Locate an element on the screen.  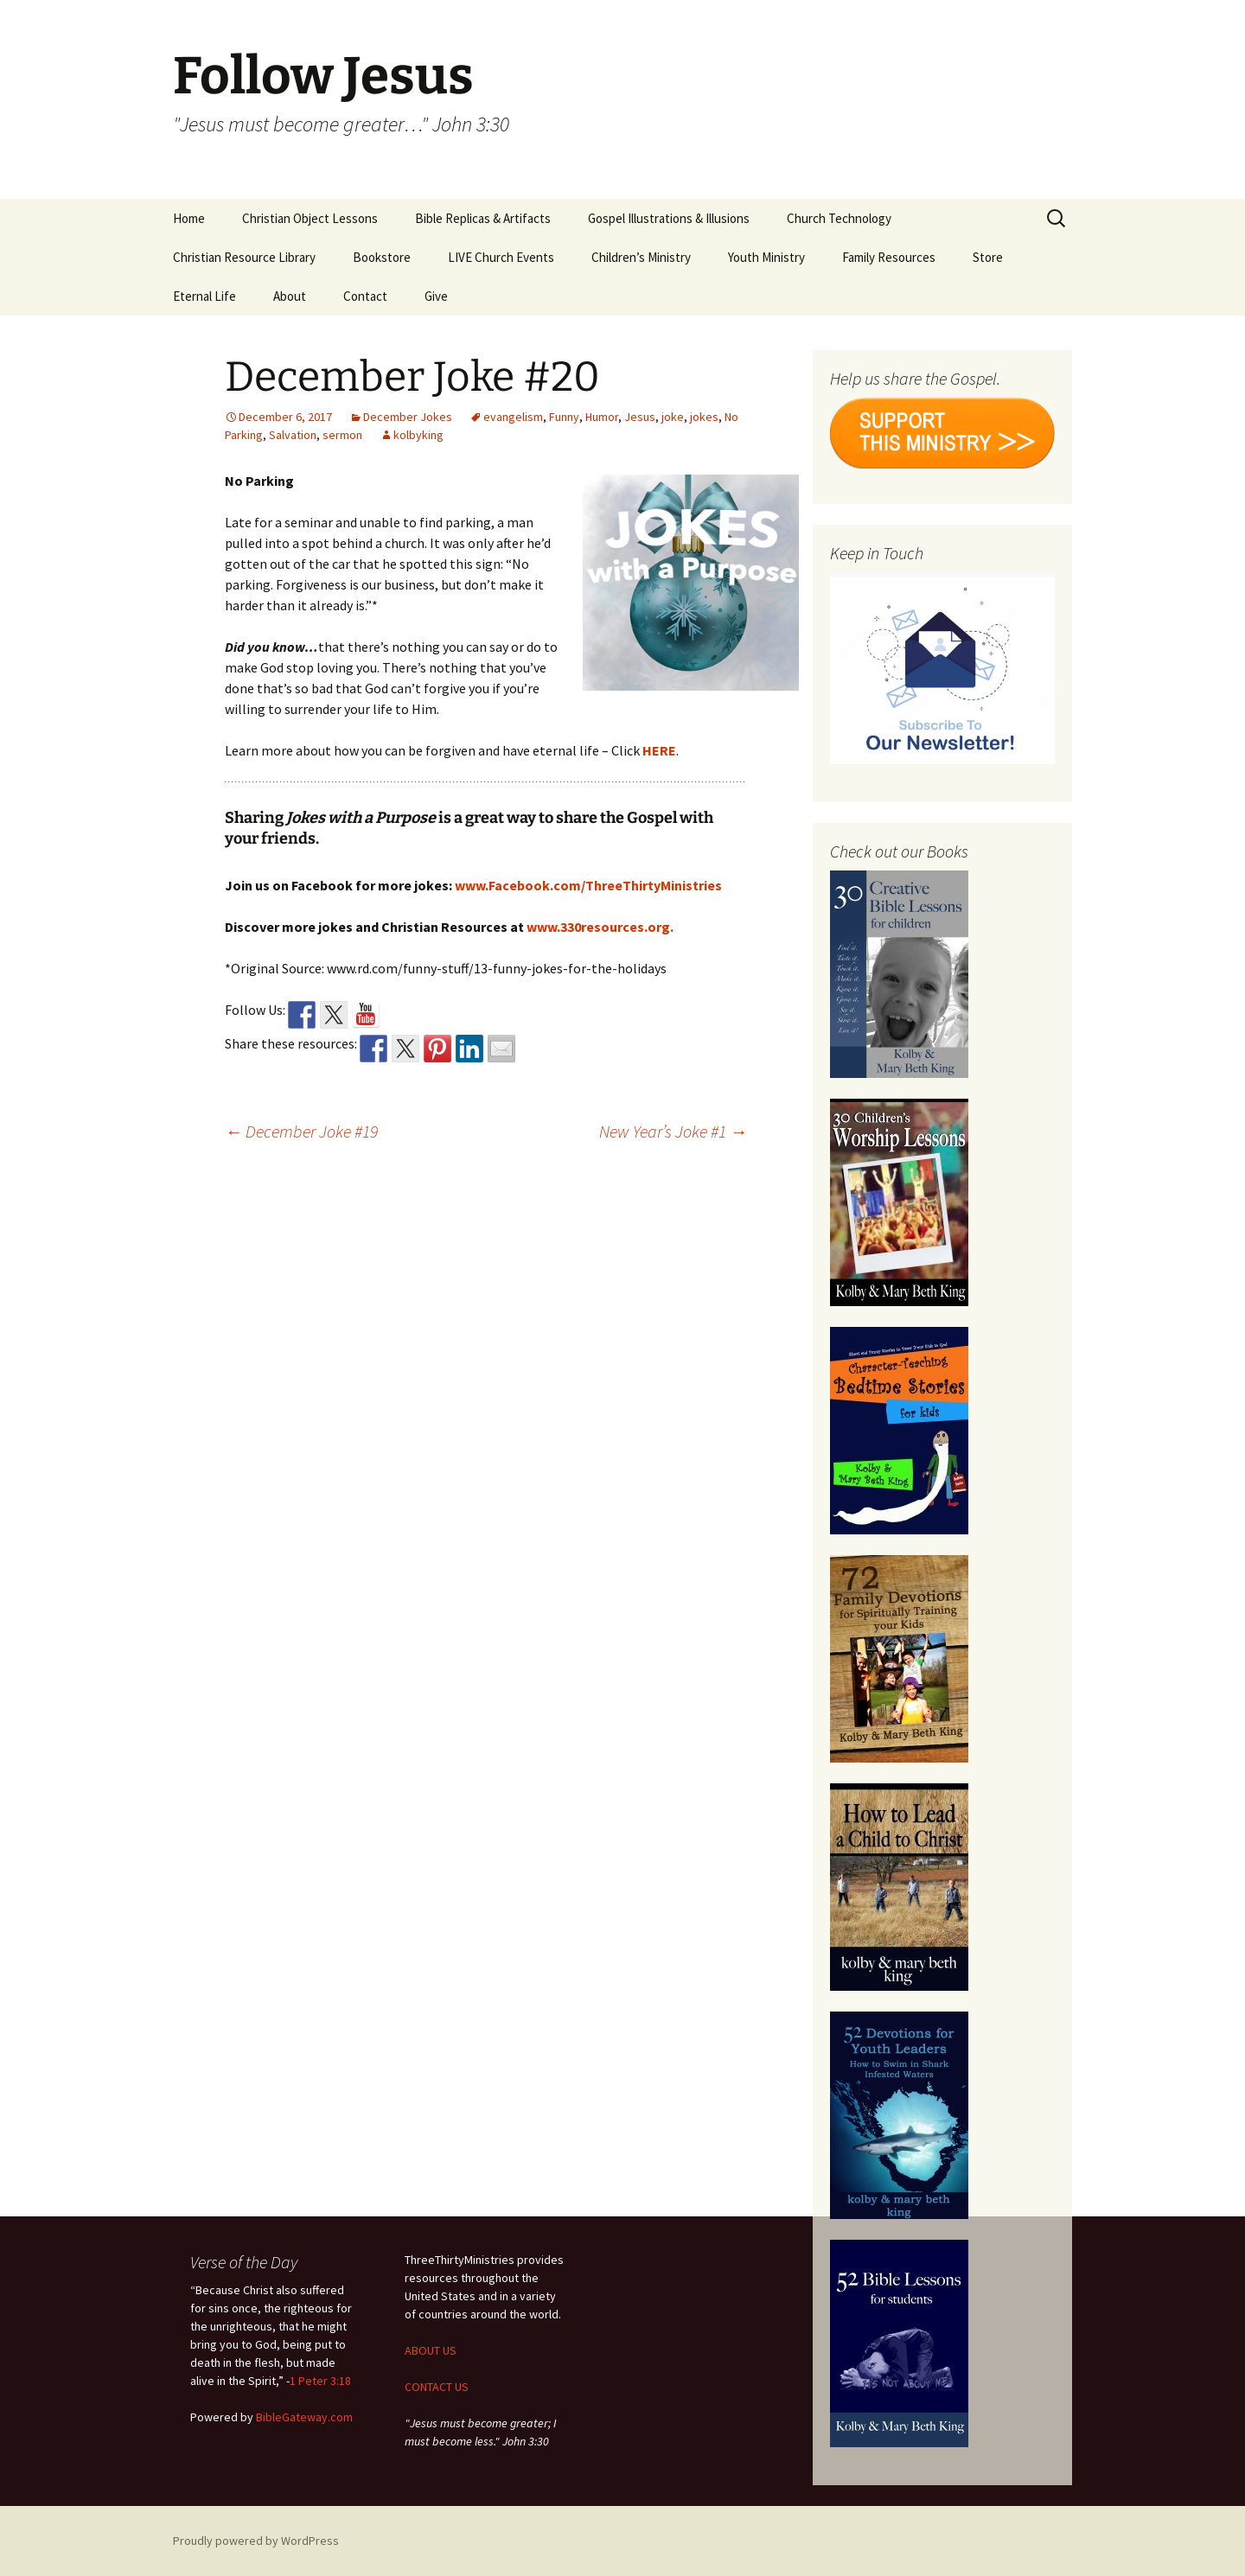
Christian Resource Library is located at coordinates (244, 257).